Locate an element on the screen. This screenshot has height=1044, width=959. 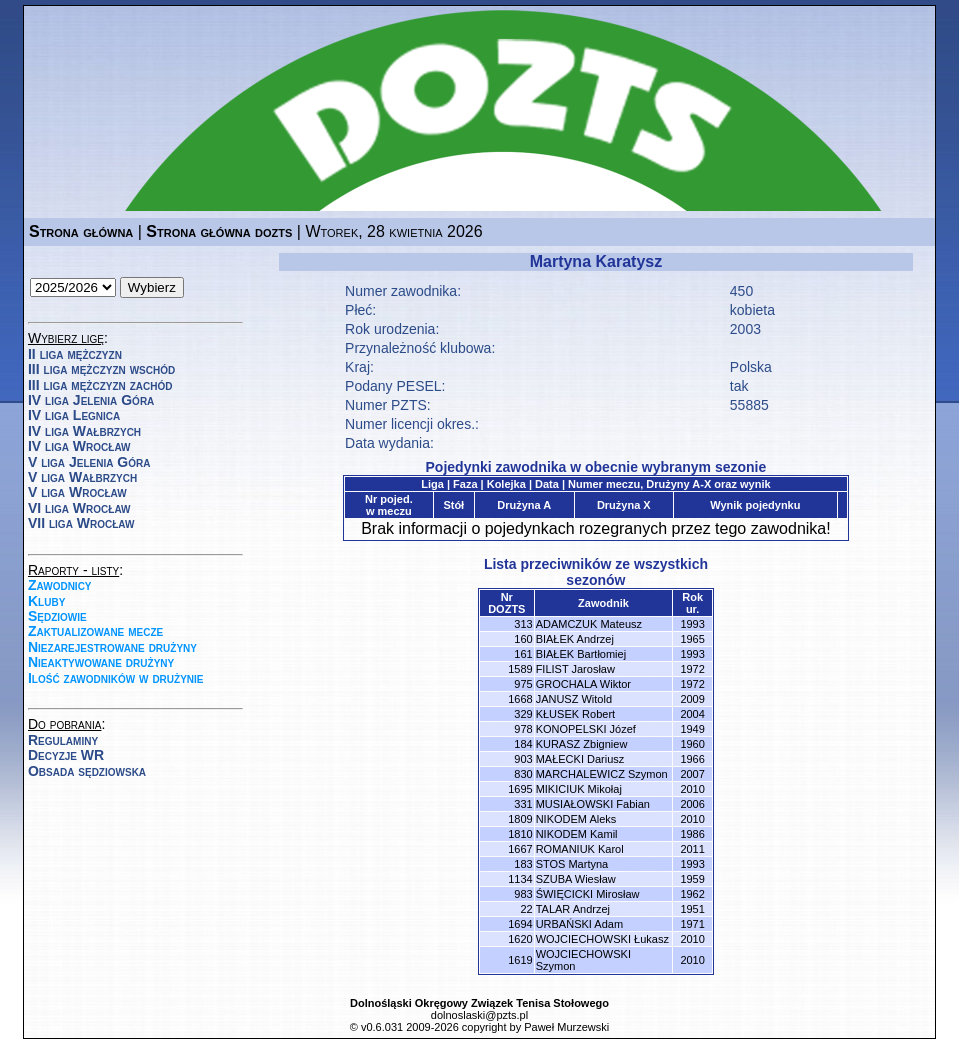
KURASZ Zbigniew is located at coordinates (582, 744).